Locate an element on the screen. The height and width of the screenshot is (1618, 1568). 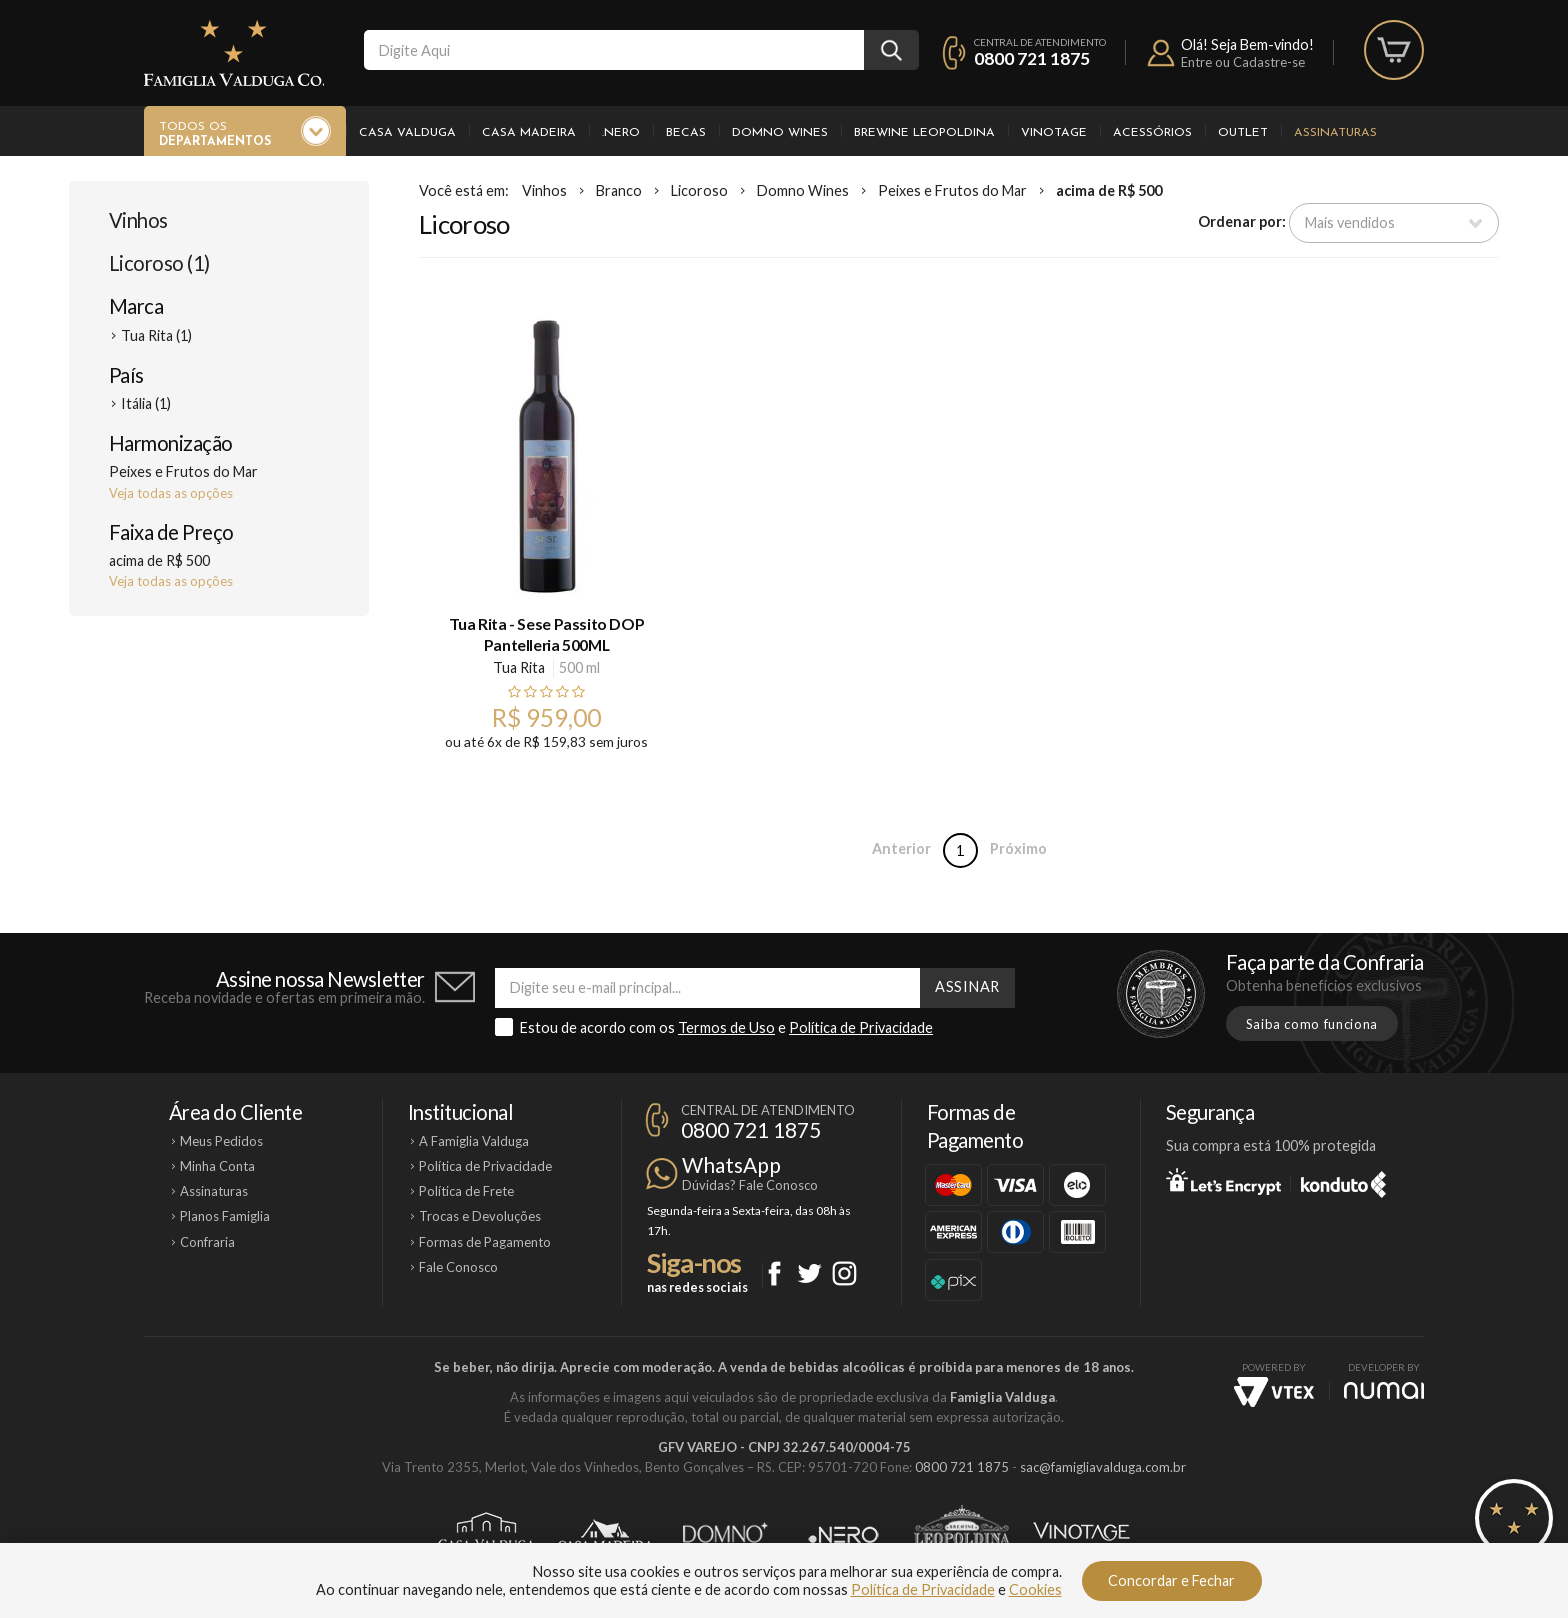
Instagram is located at coordinates (844, 1273).